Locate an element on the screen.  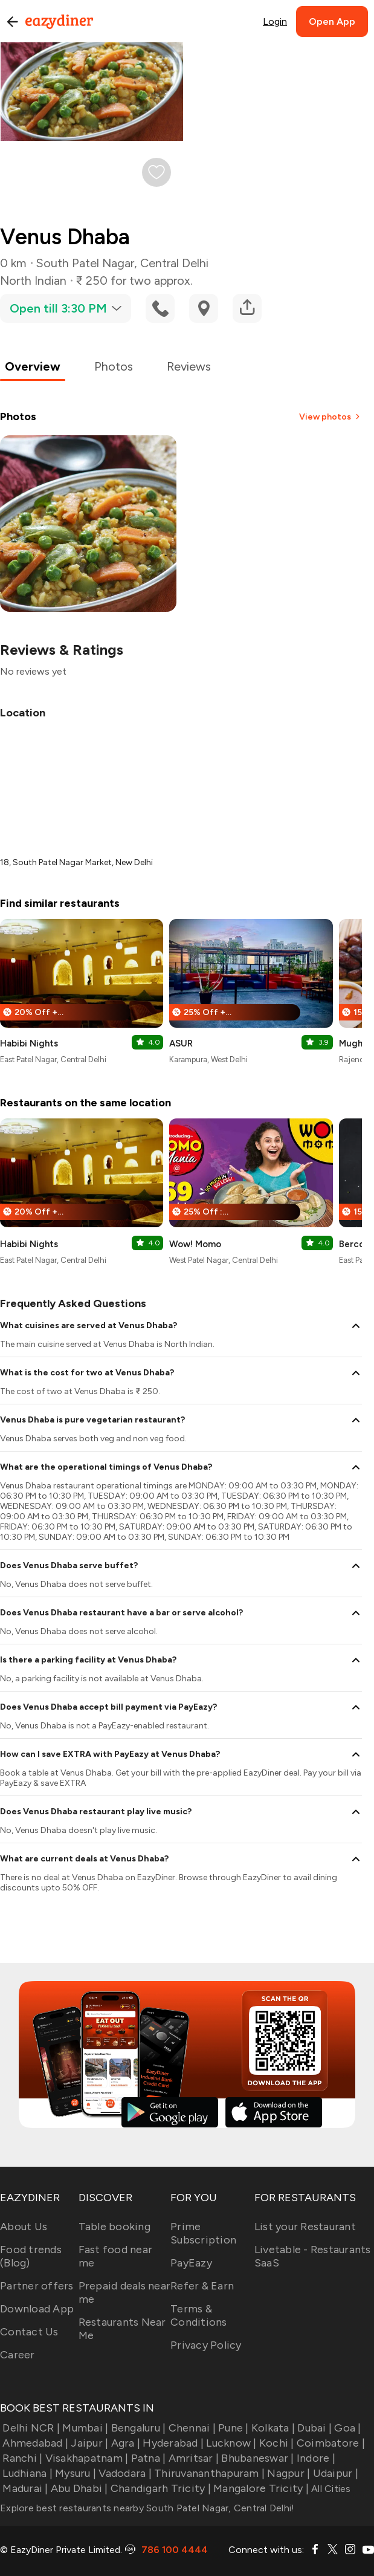
Amritsar | is located at coordinates (192, 2458).